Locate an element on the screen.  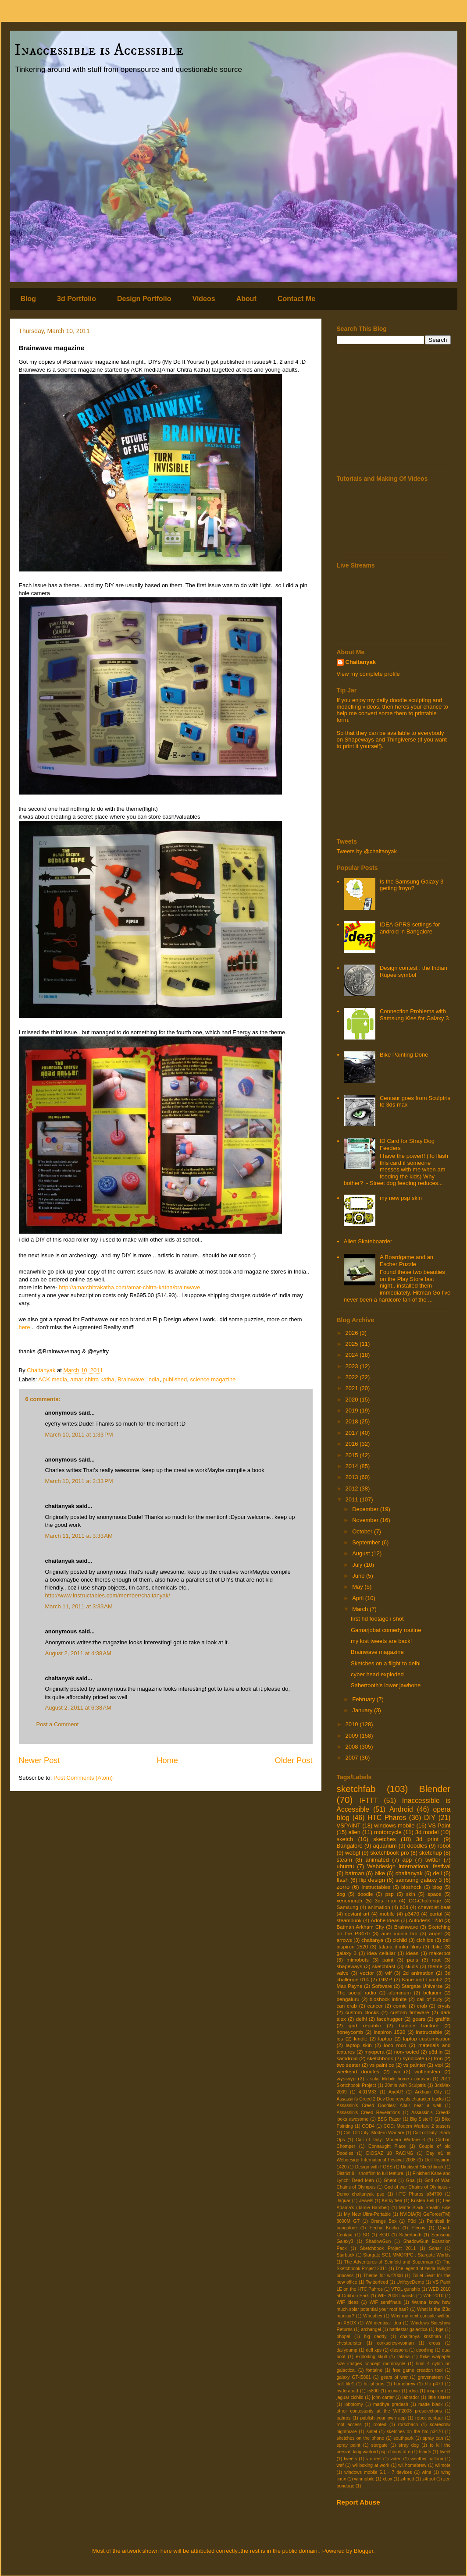
My New Ultra-Portable is located at coordinates (367, 2214).